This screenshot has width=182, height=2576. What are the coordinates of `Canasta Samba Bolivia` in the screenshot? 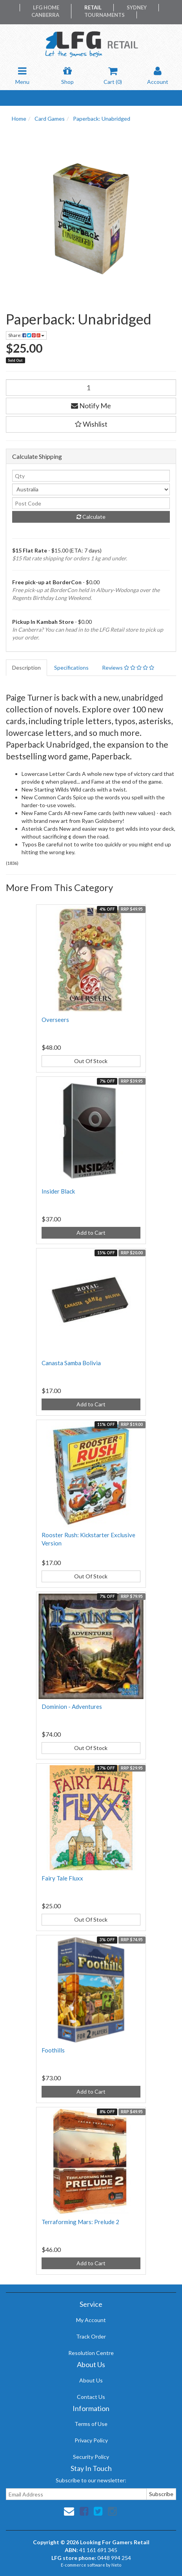 It's located at (71, 1362).